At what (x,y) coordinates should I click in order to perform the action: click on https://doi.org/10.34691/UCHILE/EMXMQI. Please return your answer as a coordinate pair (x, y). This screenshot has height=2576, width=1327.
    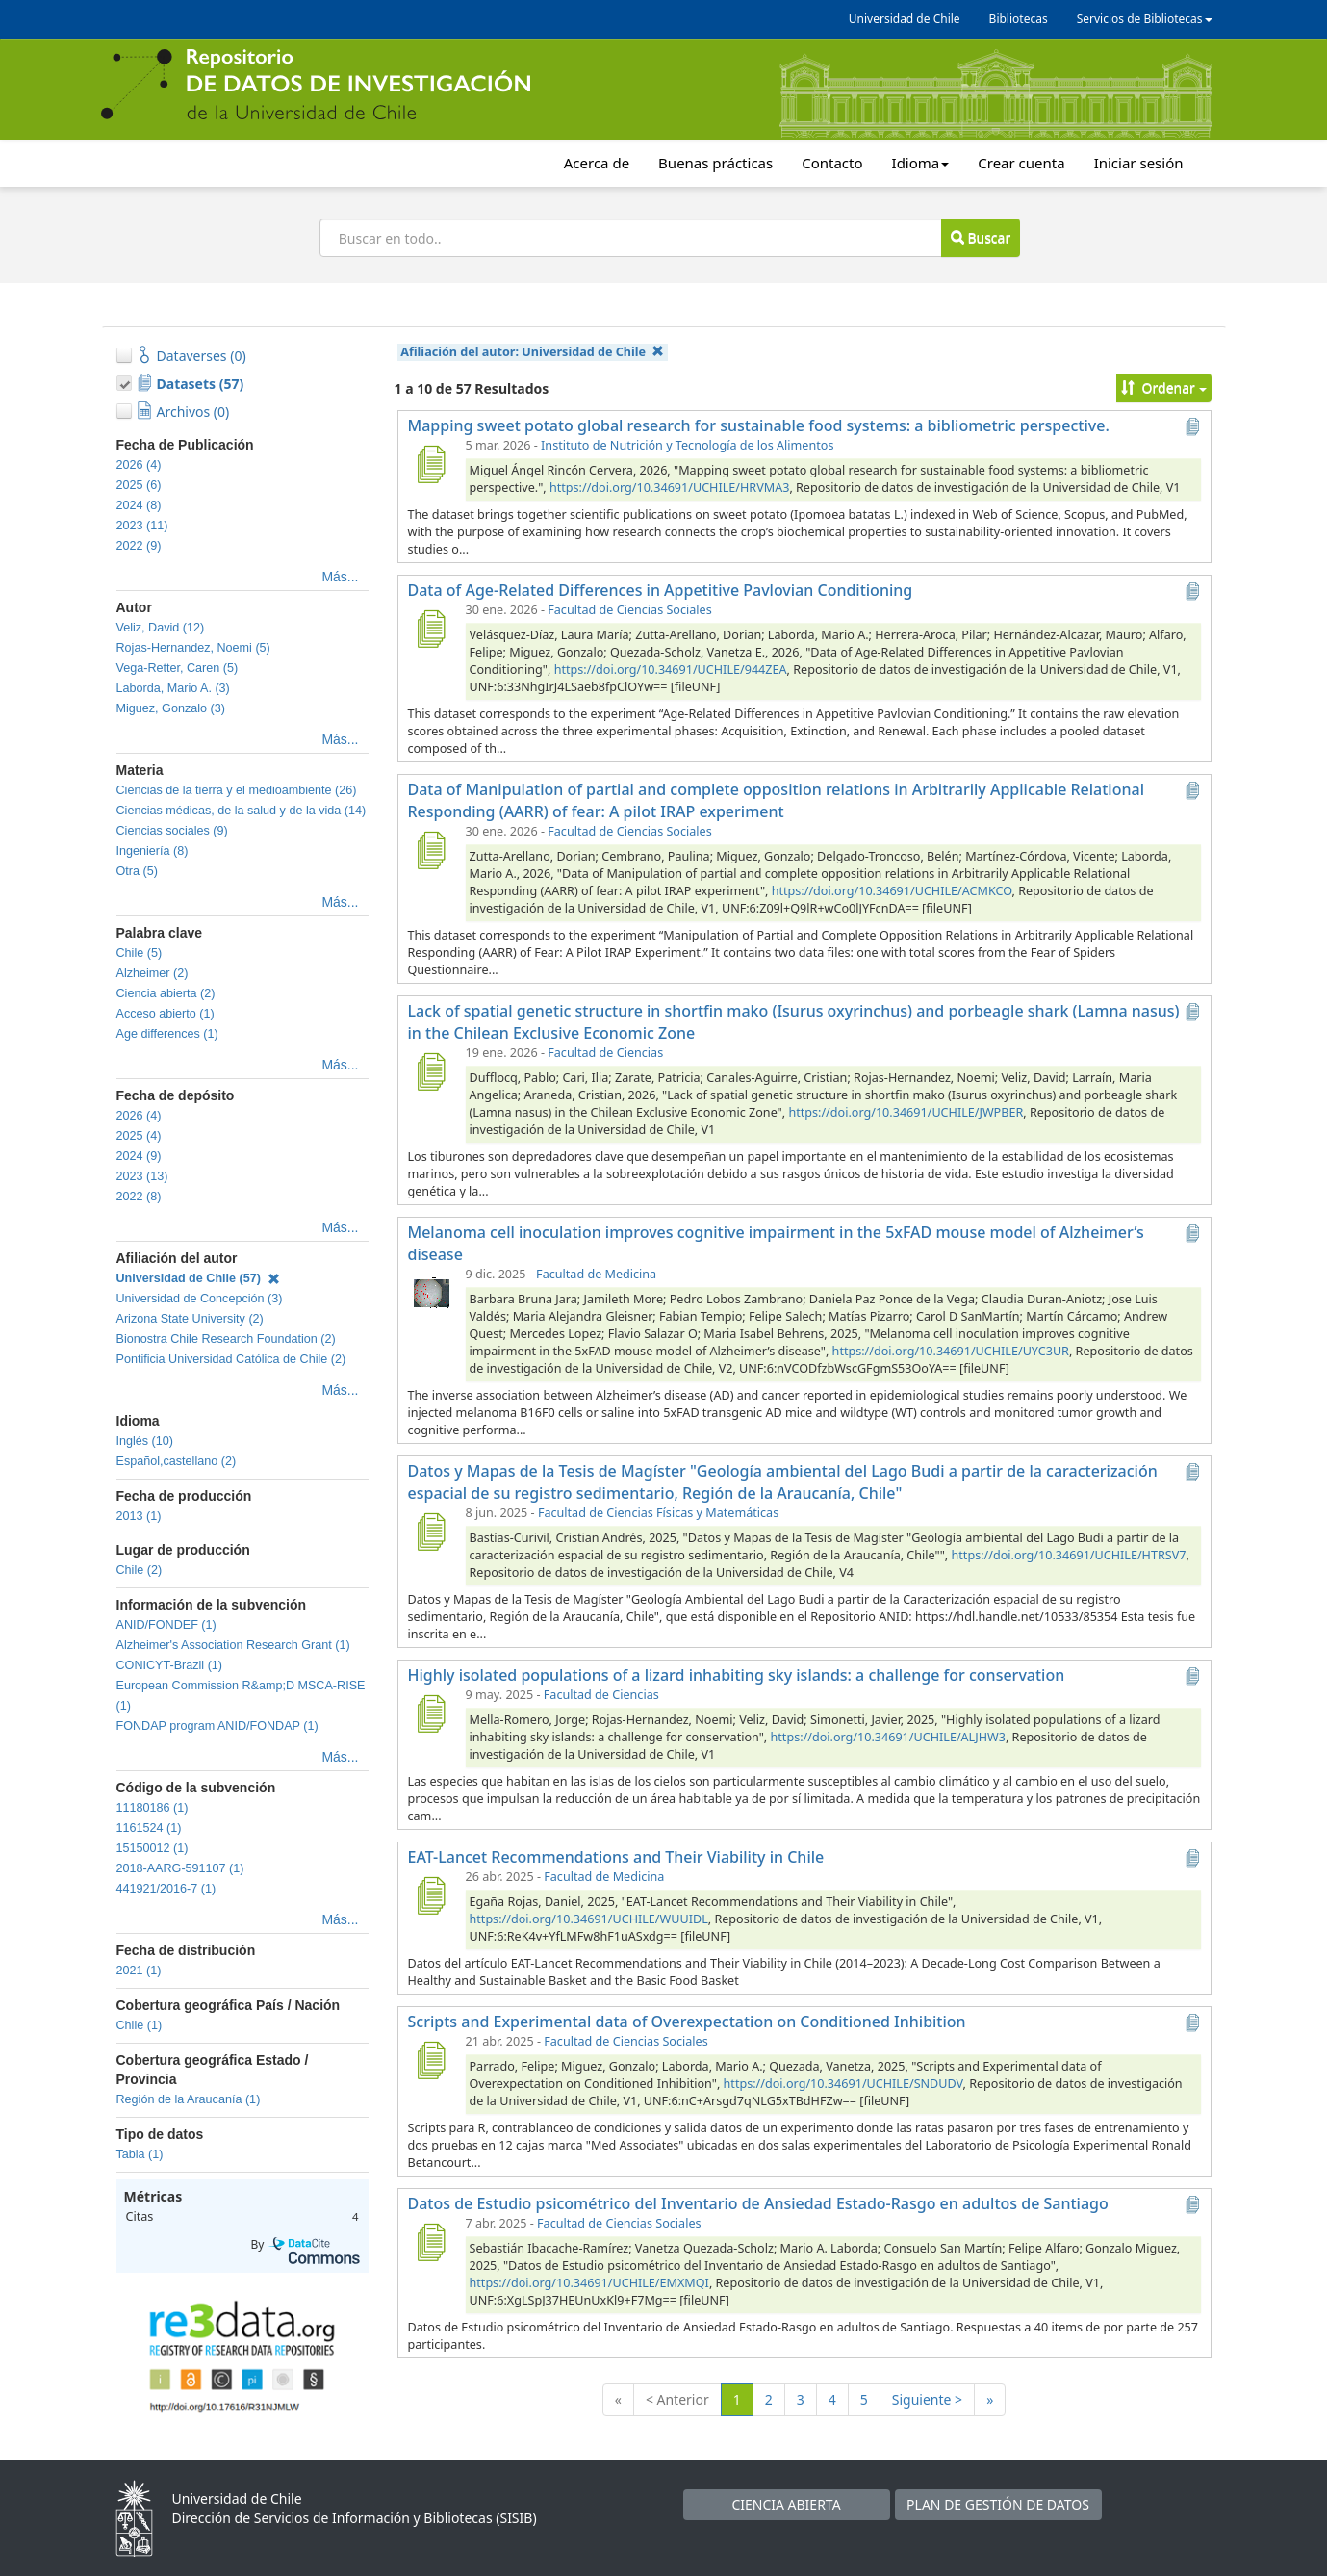
    Looking at the image, I should click on (589, 2283).